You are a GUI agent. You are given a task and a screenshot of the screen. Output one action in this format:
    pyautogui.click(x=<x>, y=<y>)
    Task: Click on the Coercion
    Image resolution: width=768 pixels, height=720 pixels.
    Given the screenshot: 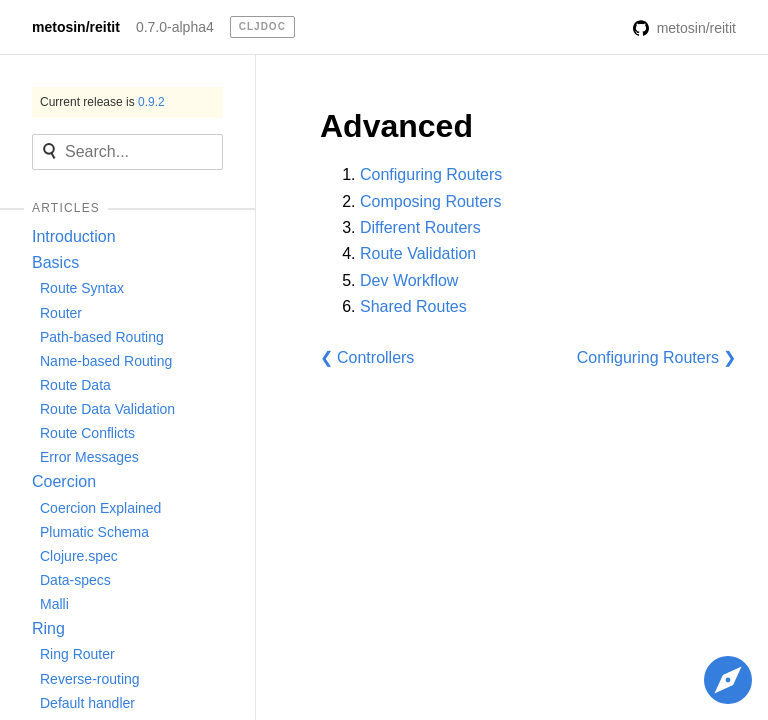 What is the action you would take?
    pyautogui.click(x=64, y=481)
    